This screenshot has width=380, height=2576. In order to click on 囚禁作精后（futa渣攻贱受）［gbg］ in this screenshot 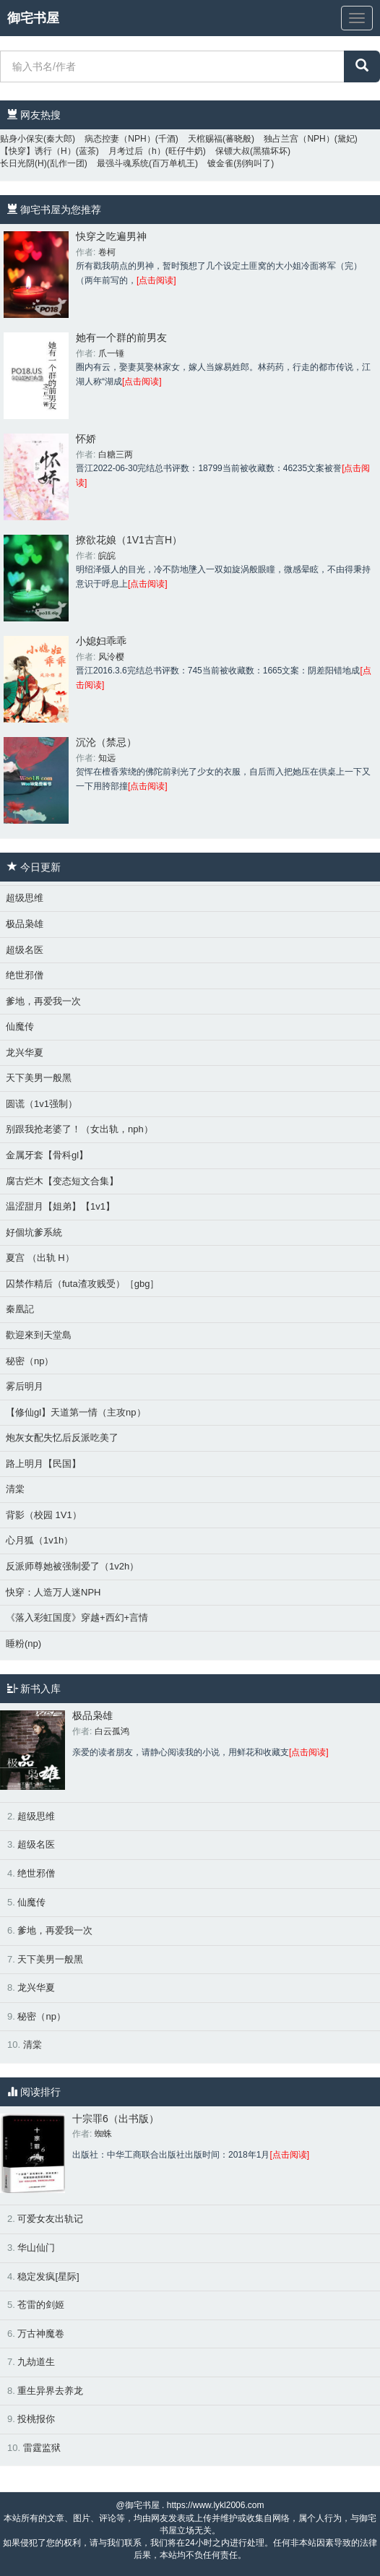, I will do `click(82, 1283)`.